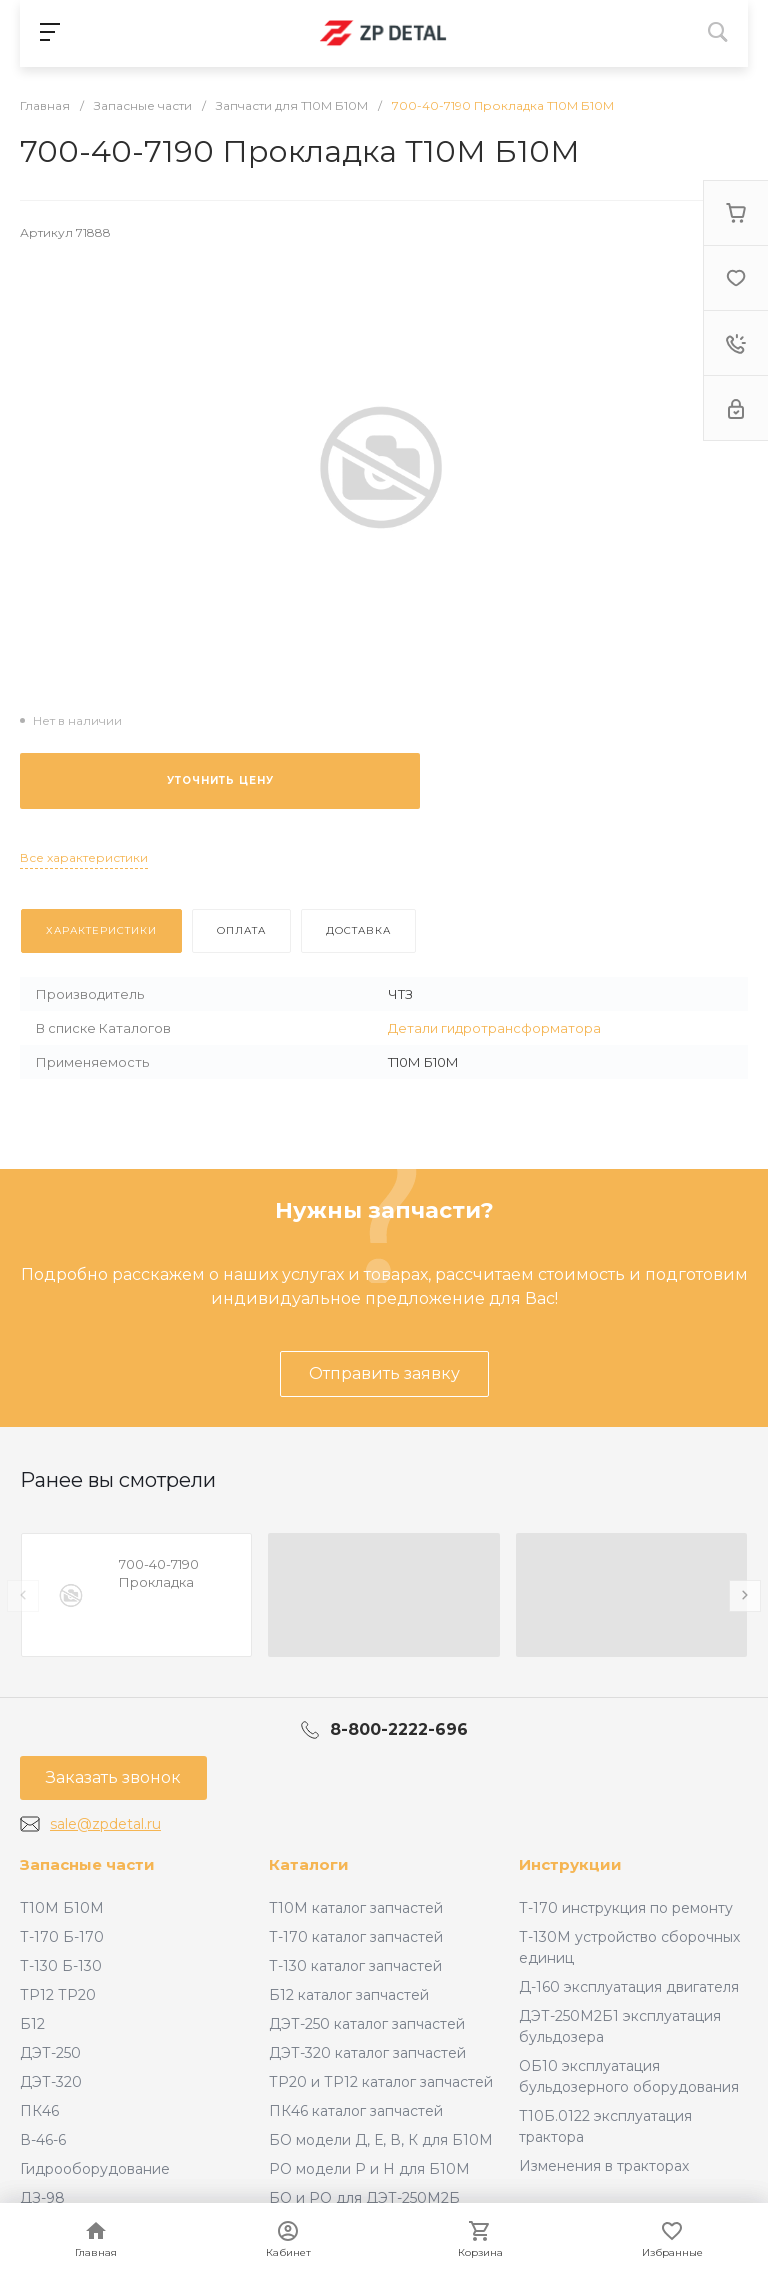  What do you see at coordinates (349, 1995) in the screenshot?
I see `Б12 каталог запчастей` at bounding box center [349, 1995].